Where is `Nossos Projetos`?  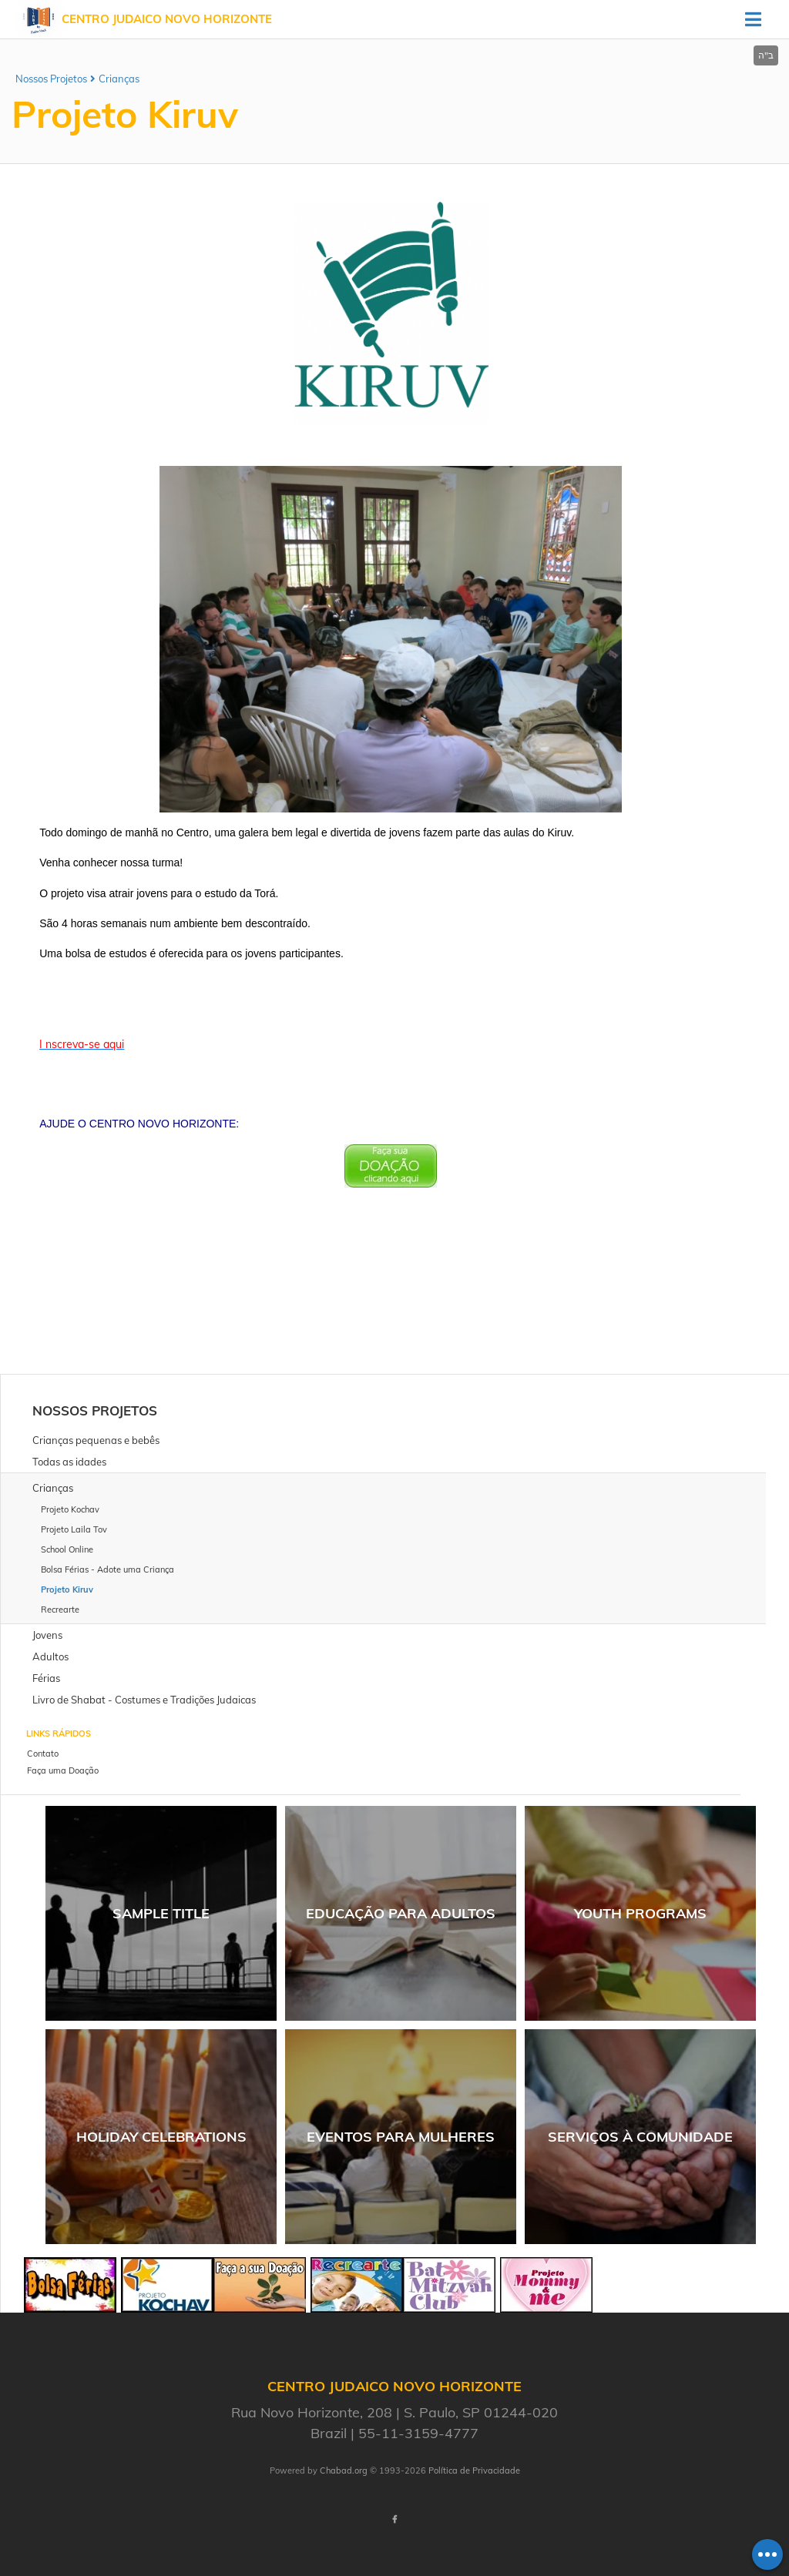 Nossos Projetos is located at coordinates (51, 78).